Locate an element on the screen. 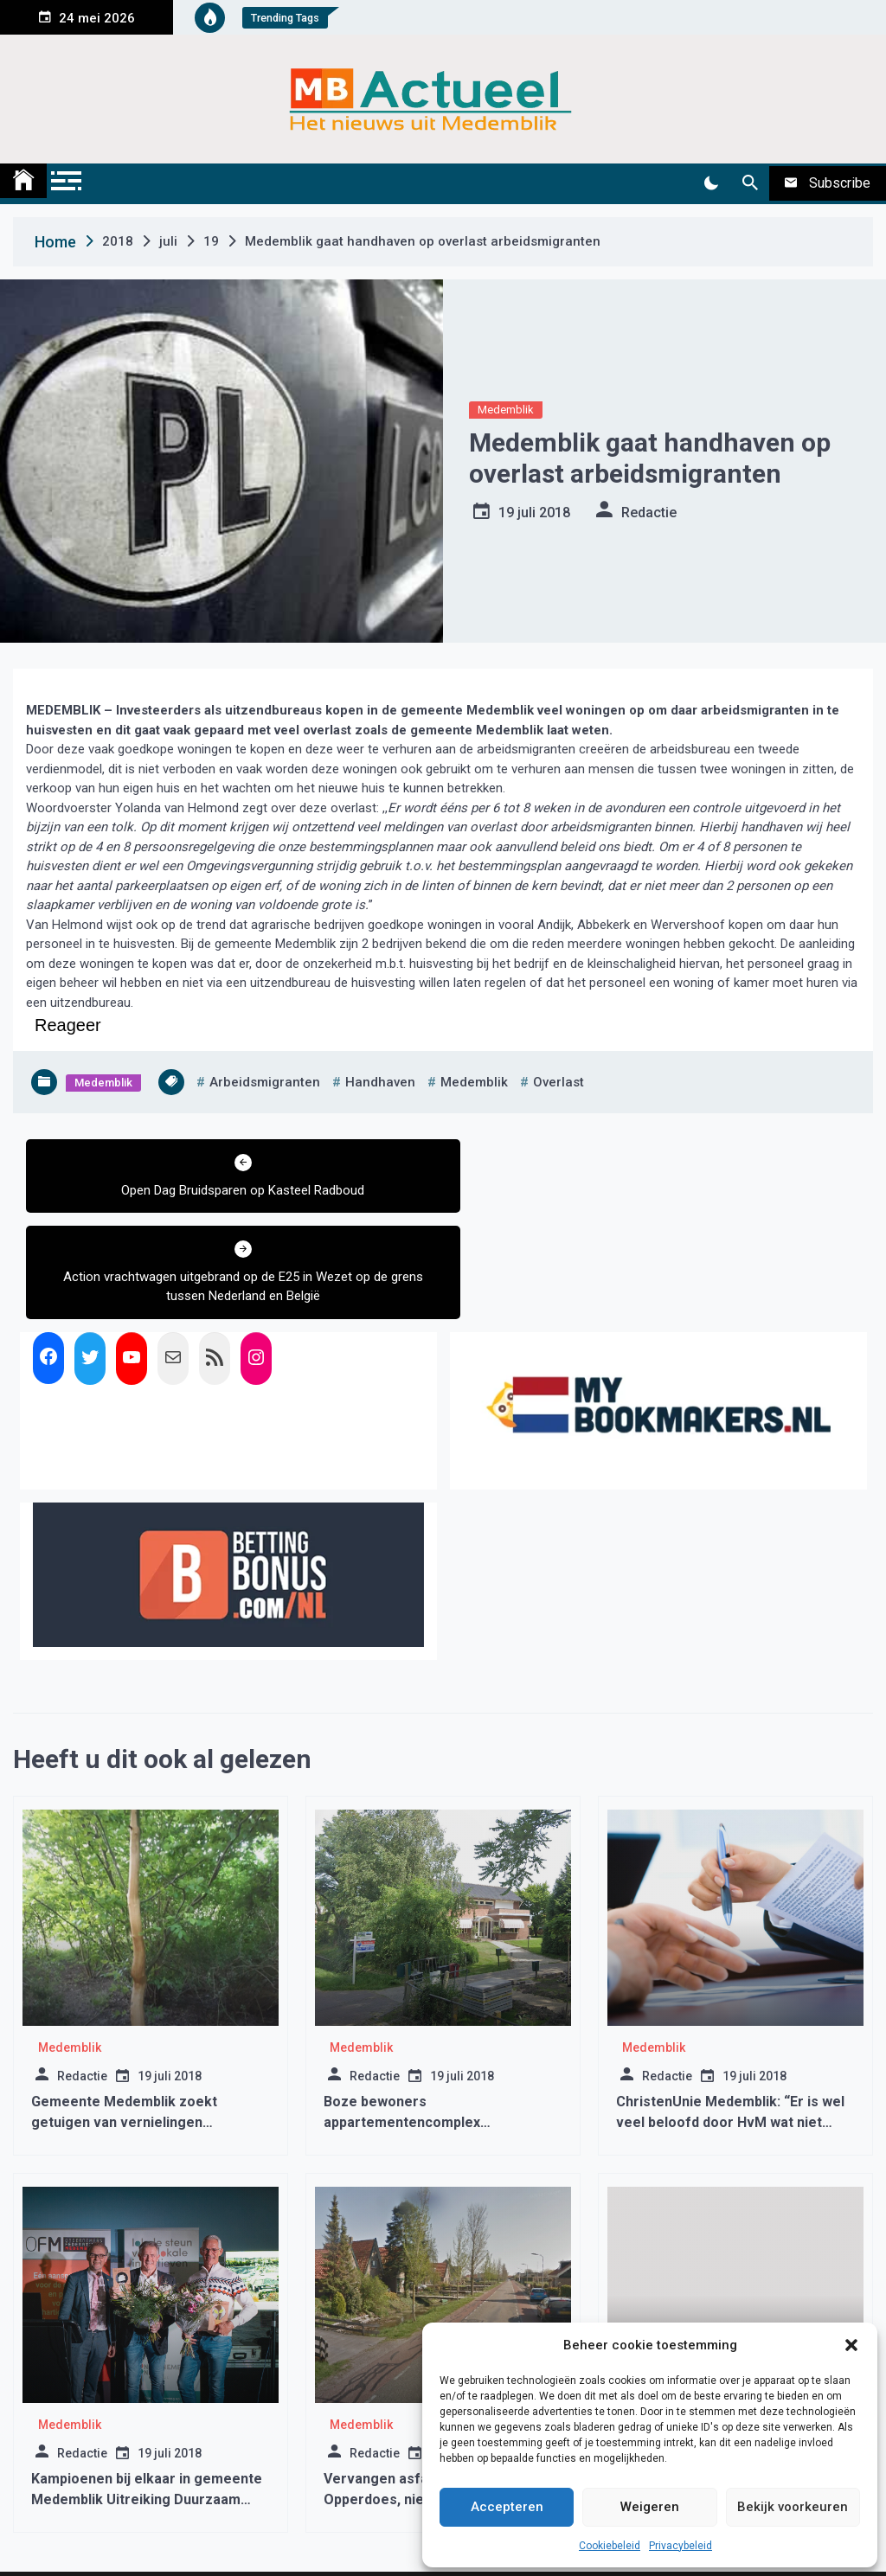 The width and height of the screenshot is (886, 2576). Privacybeleid is located at coordinates (680, 2546).